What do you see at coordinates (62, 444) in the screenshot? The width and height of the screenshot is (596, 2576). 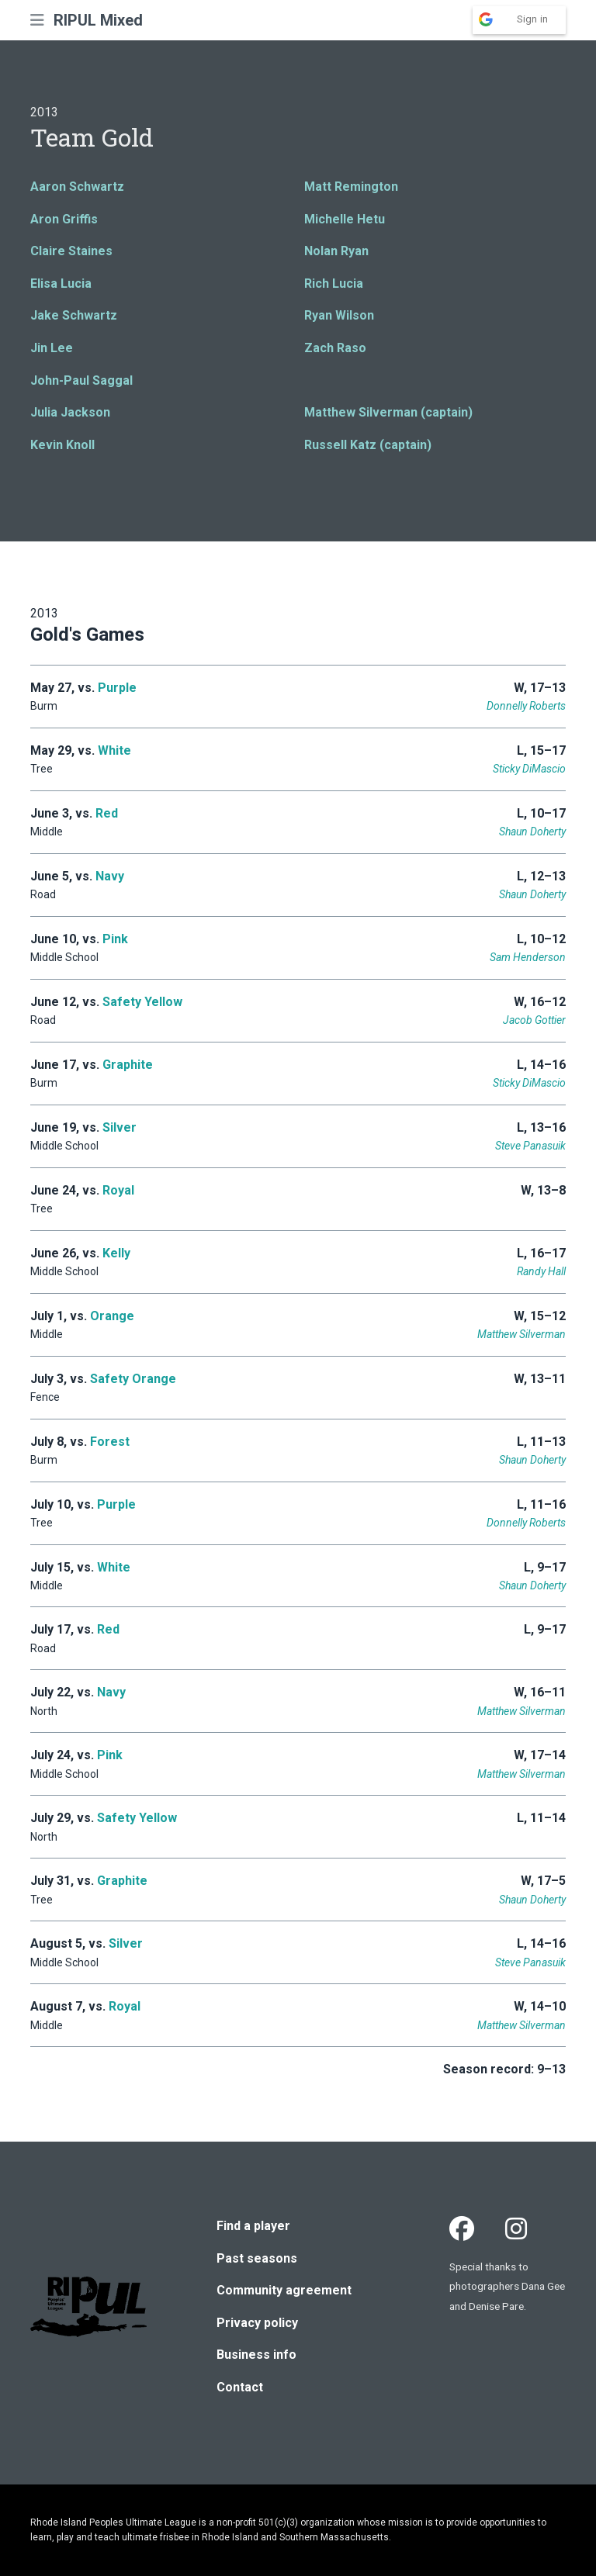 I see `Kevin Knoll` at bounding box center [62, 444].